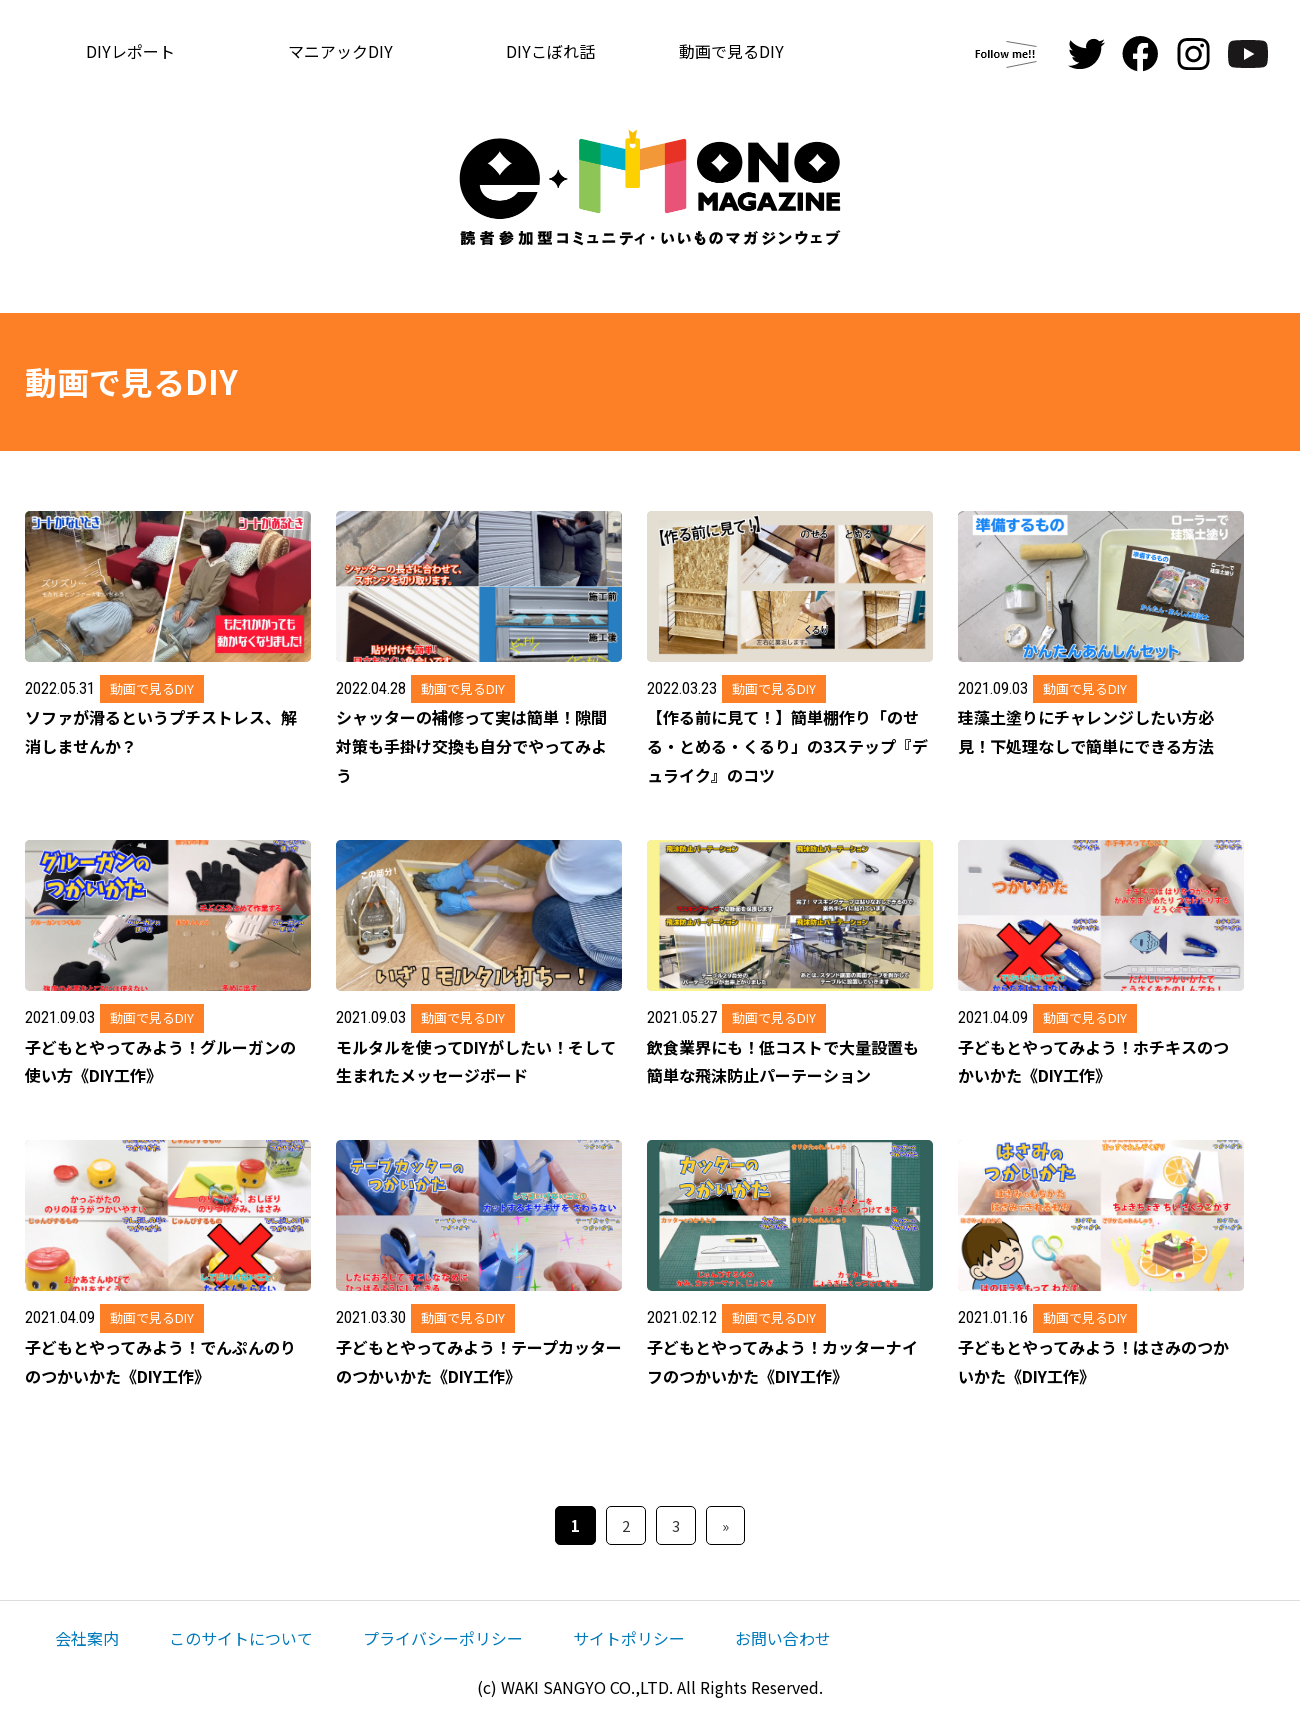 Image resolution: width=1300 pixels, height=1724 pixels. What do you see at coordinates (87, 1638) in the screenshot?
I see `会社案内` at bounding box center [87, 1638].